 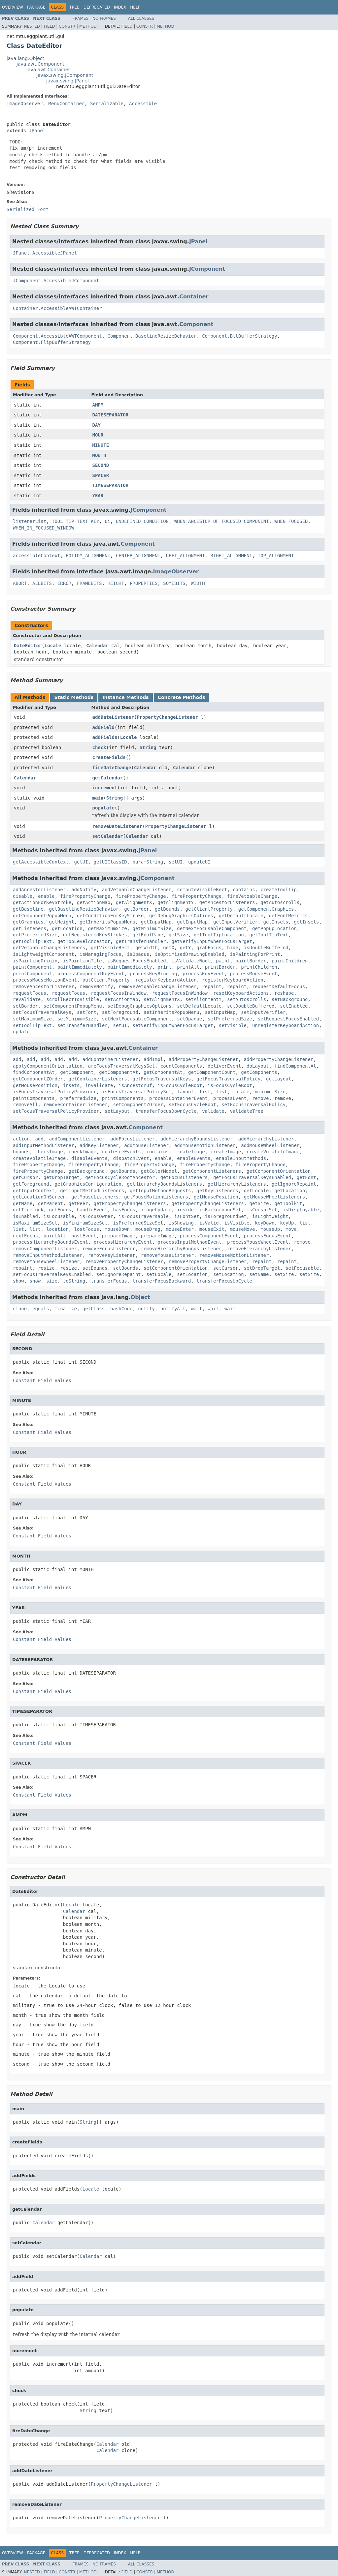 I want to click on Serialized Form, so click(x=27, y=209).